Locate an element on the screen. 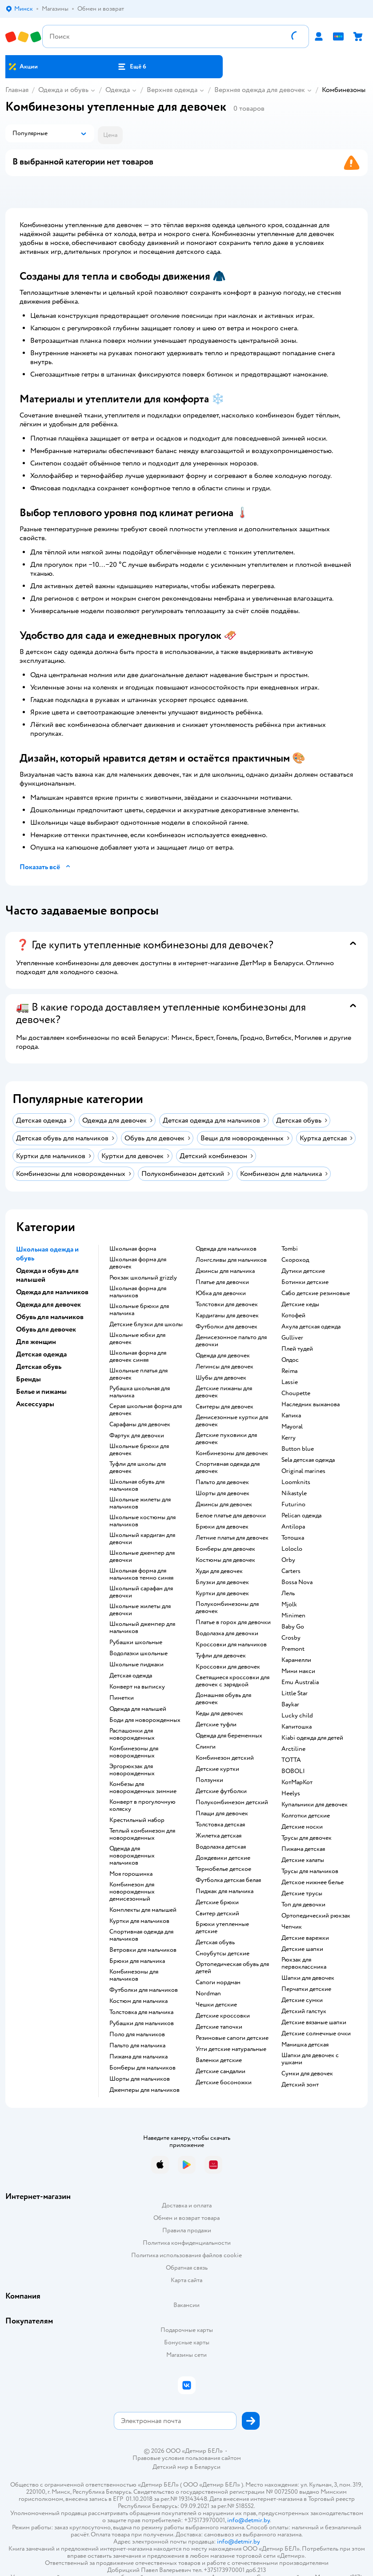 The width and height of the screenshot is (373, 2576). Туфли для девочек is located at coordinates (221, 1655).